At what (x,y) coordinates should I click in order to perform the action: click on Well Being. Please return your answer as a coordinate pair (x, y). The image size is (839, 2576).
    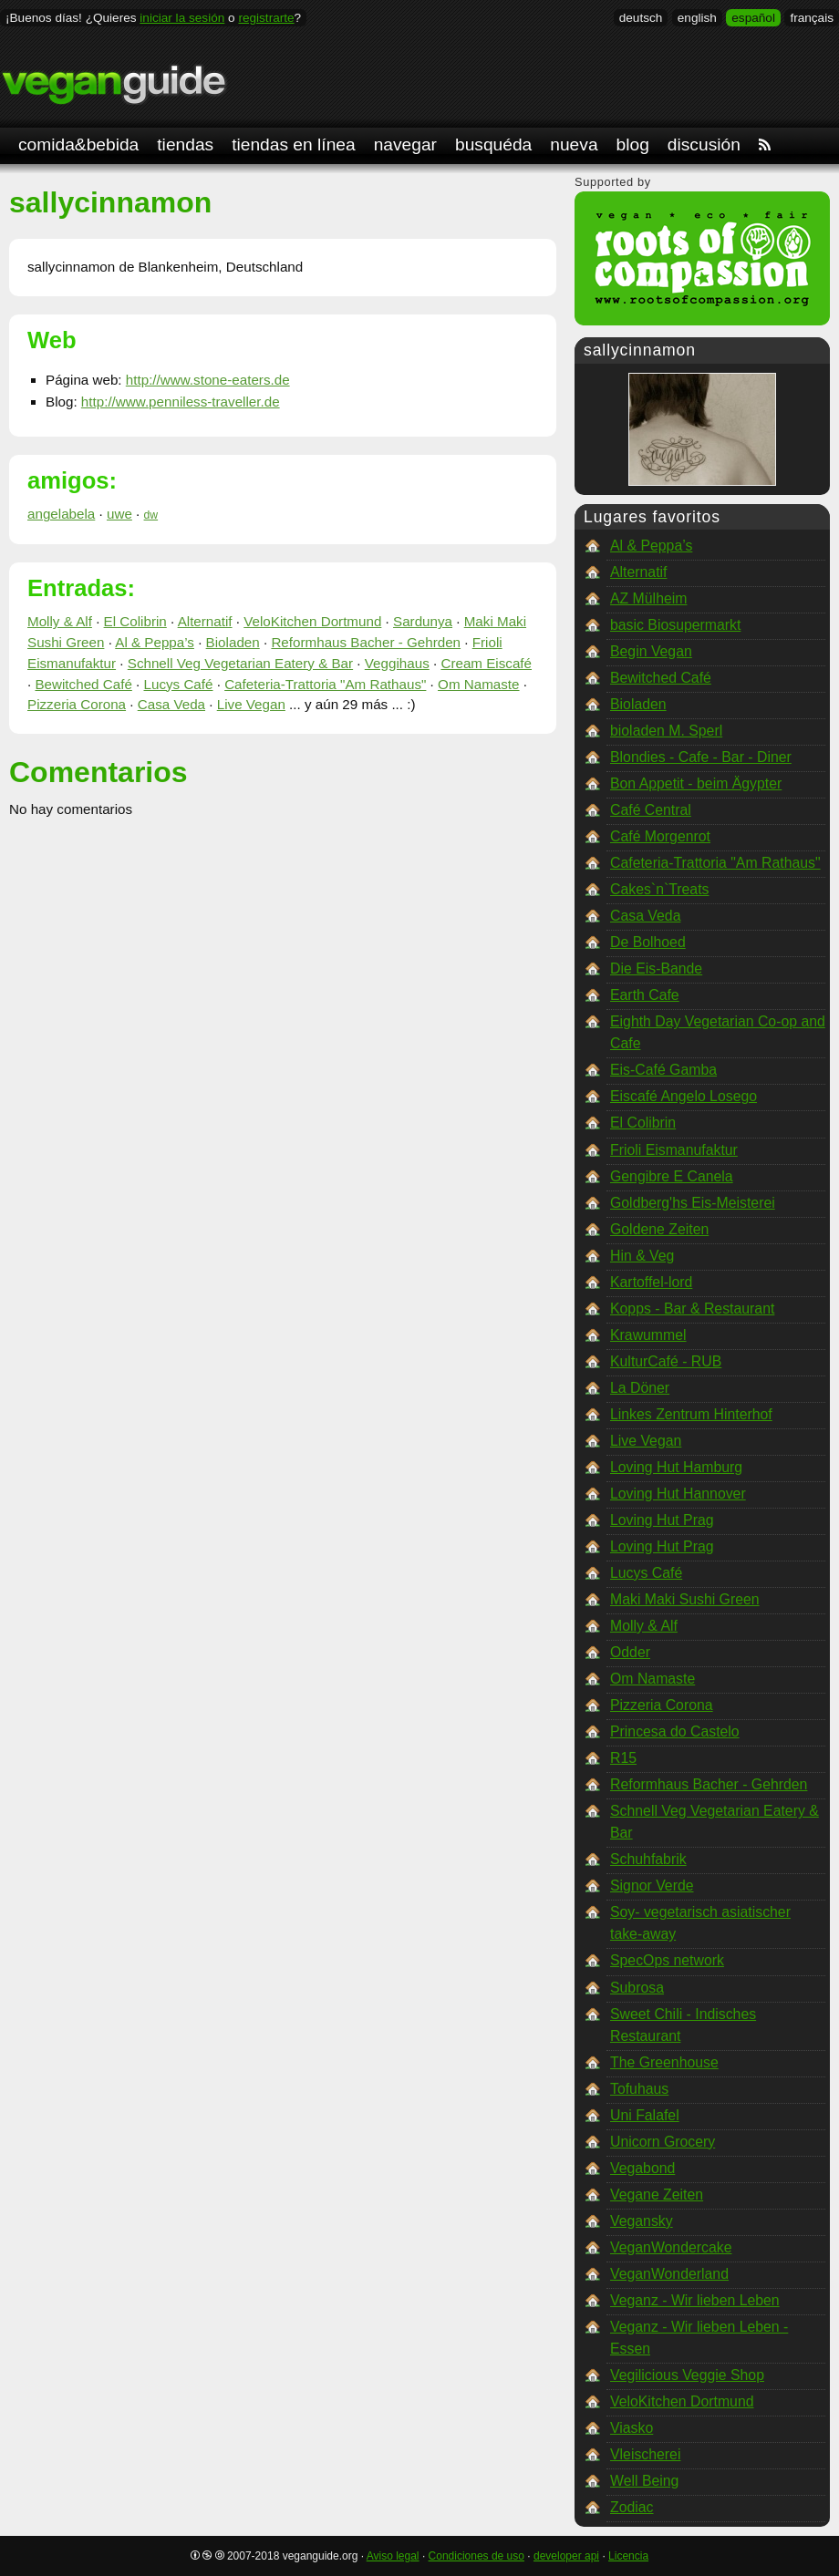
    Looking at the image, I should click on (644, 2480).